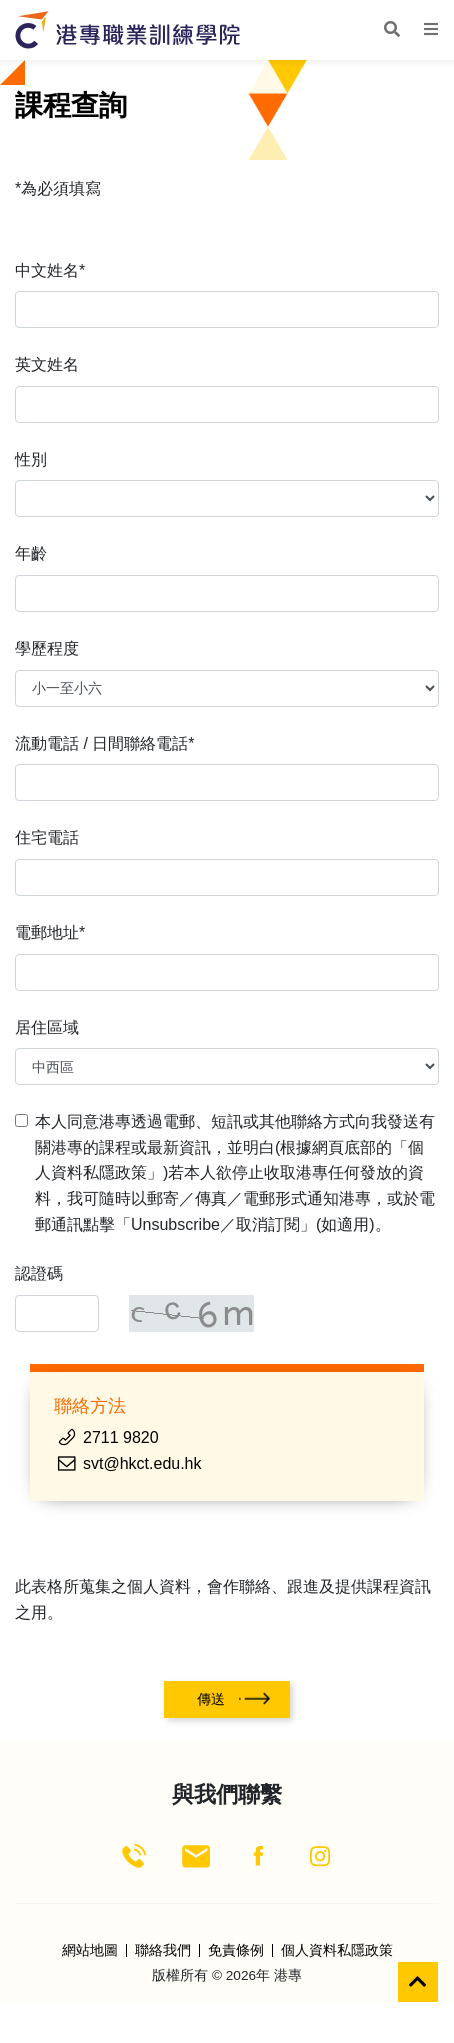  I want to click on 免責條例, so click(236, 1951).